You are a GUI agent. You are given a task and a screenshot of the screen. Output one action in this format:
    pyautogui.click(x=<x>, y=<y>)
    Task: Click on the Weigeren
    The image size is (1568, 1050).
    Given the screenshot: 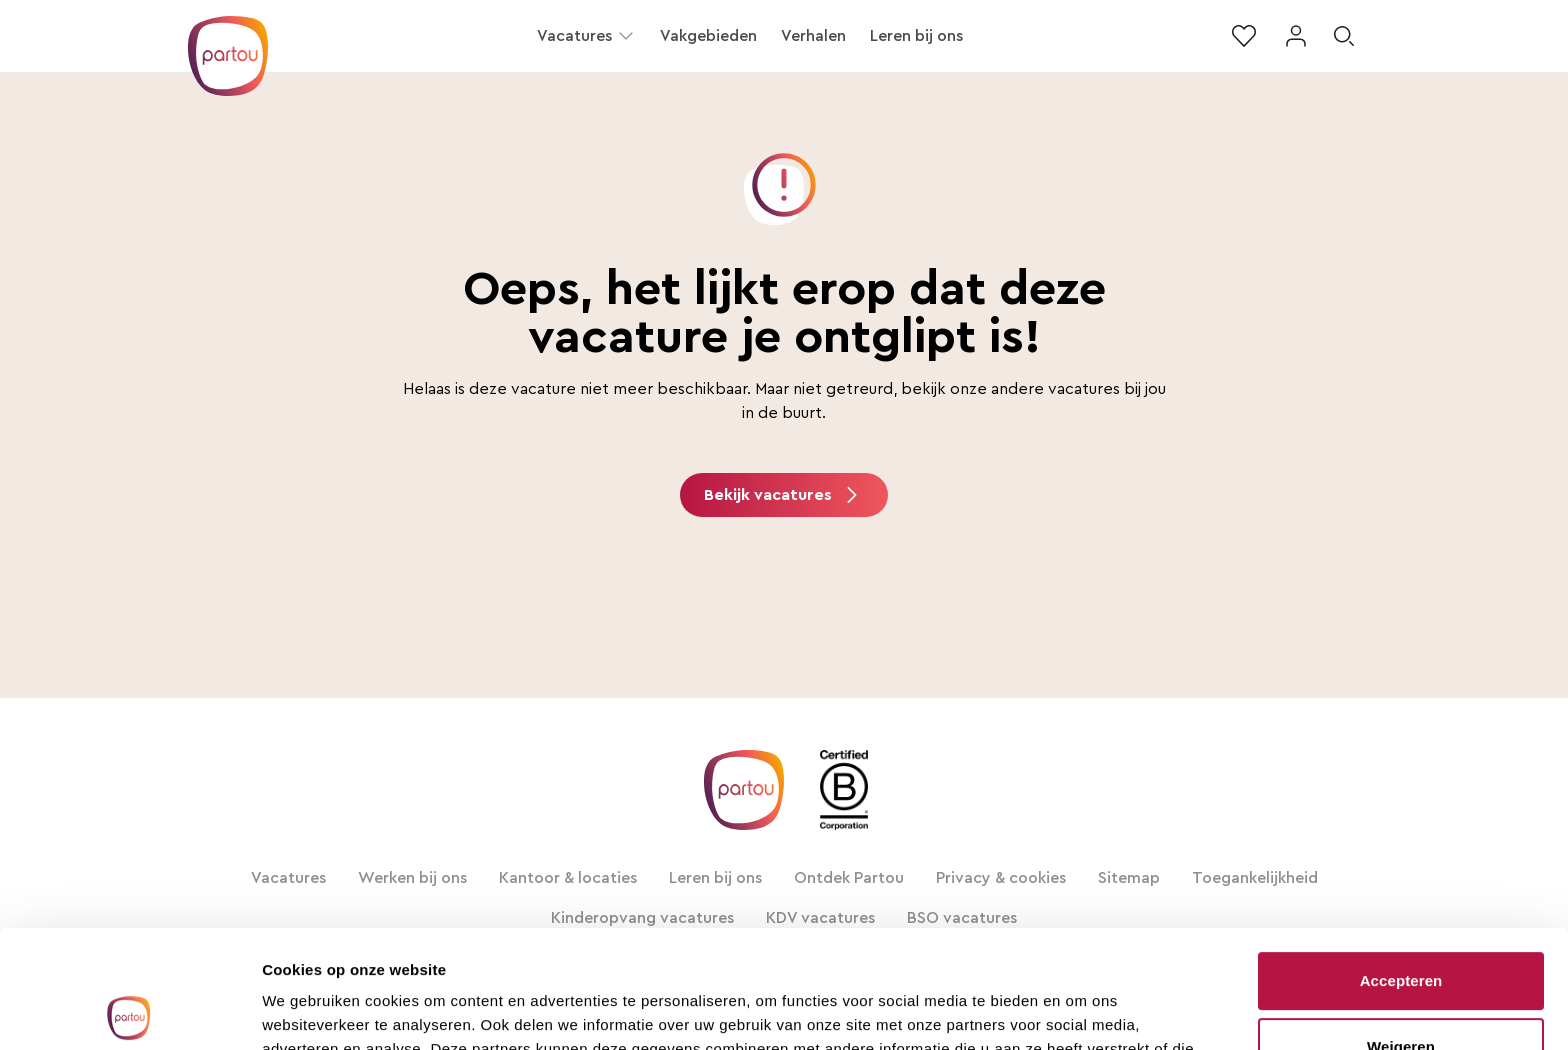 What is the action you would take?
    pyautogui.click(x=1401, y=928)
    